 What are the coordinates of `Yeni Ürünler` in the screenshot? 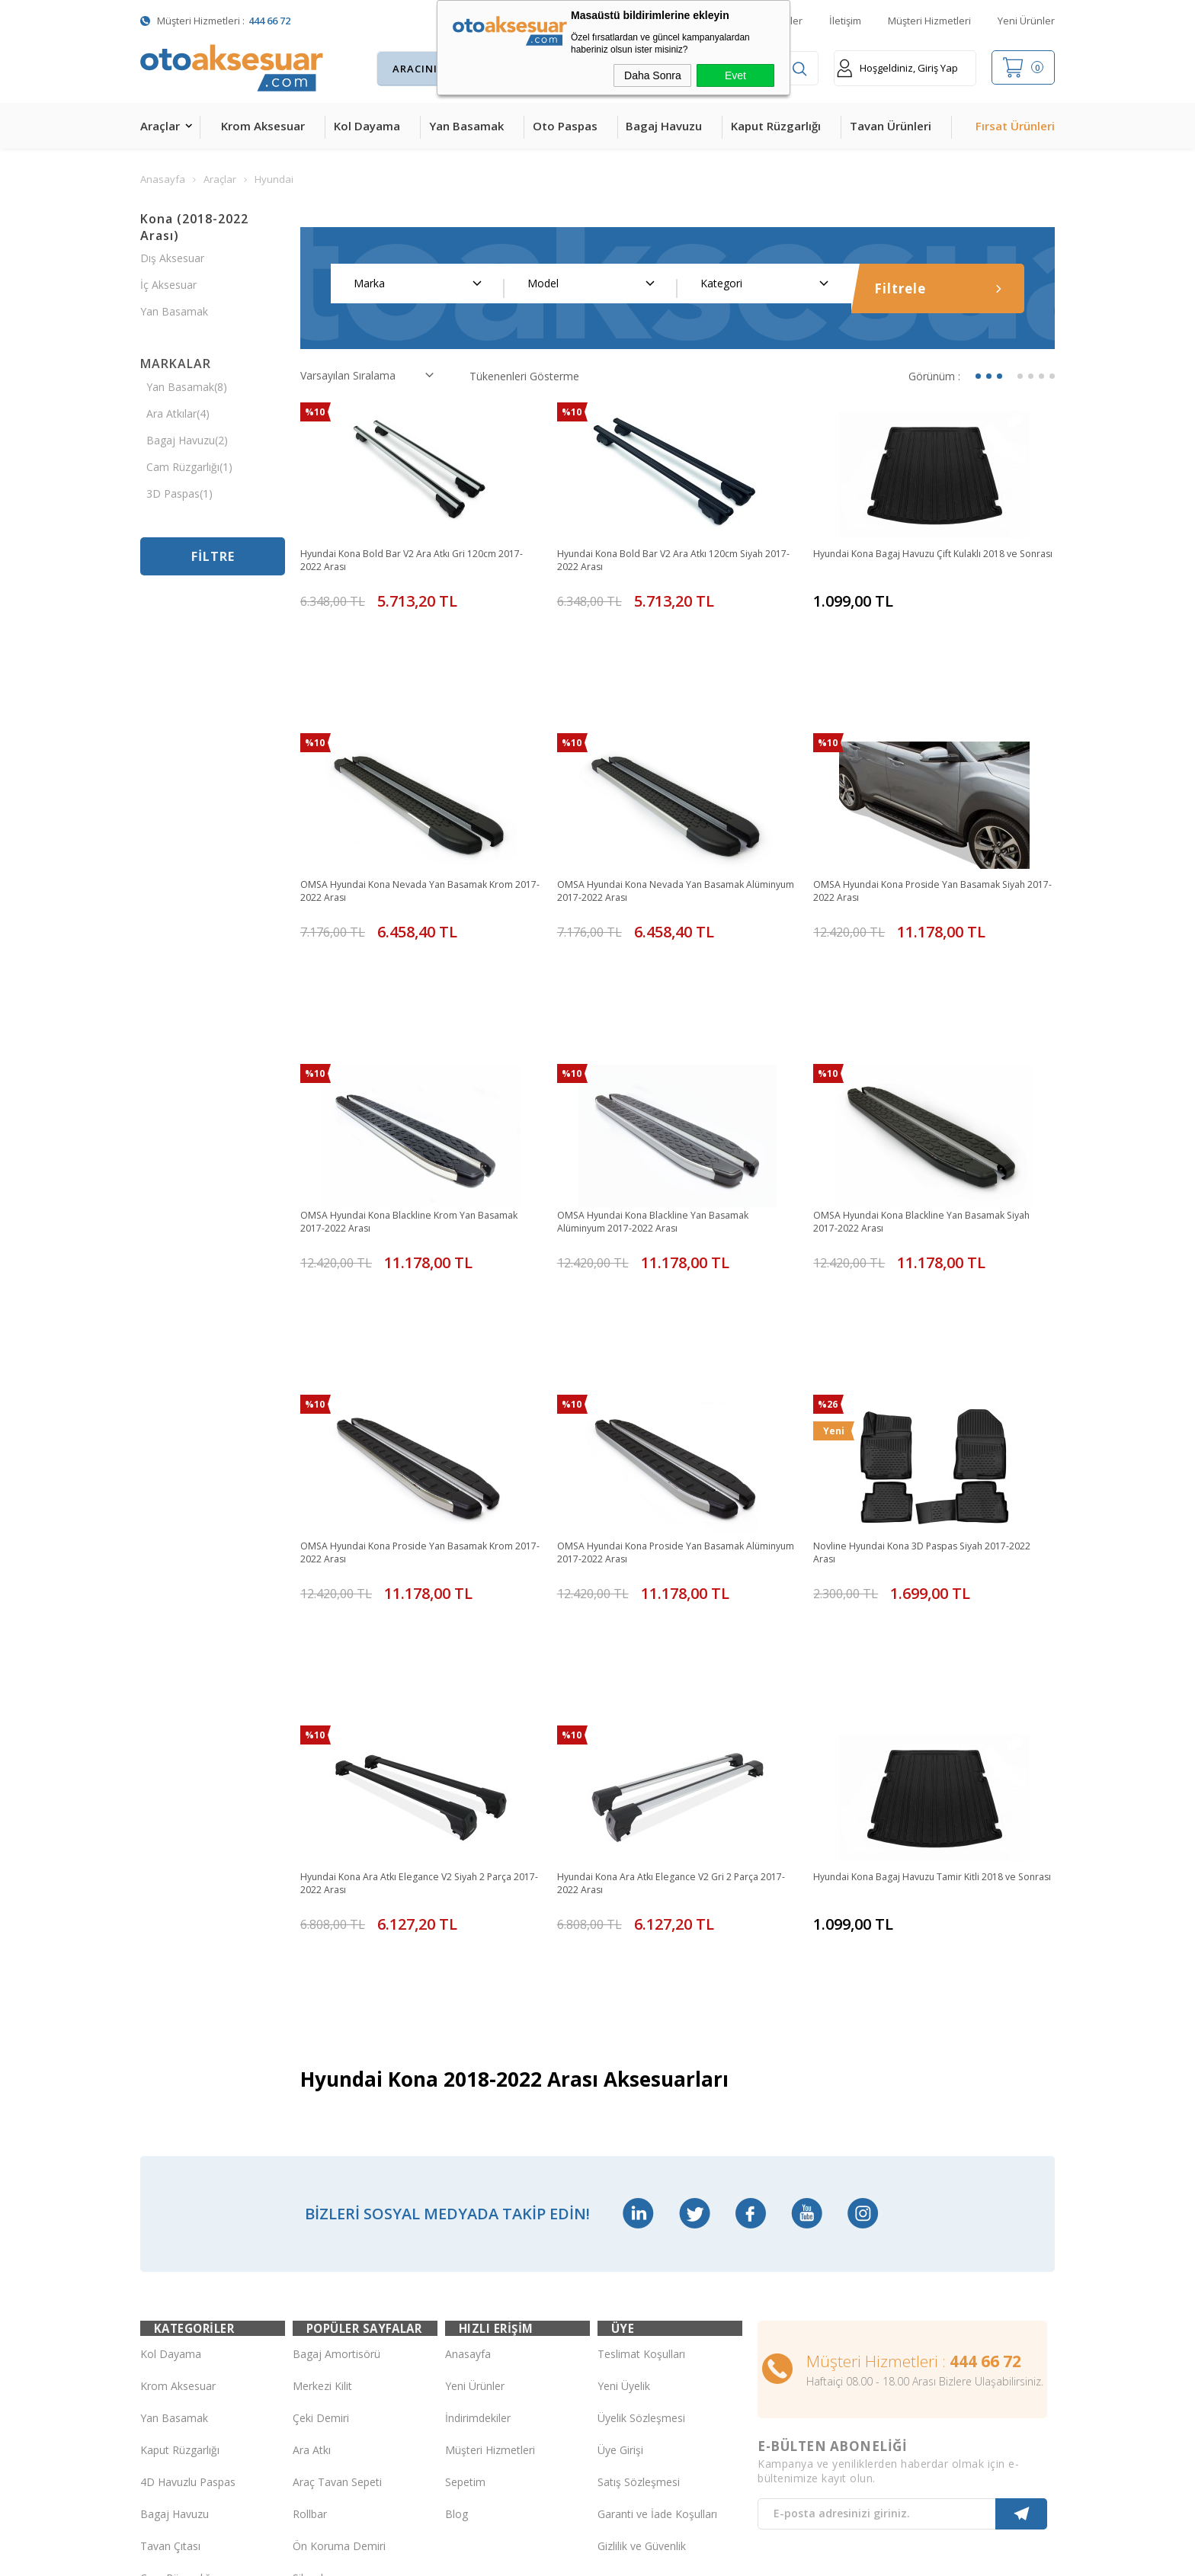 It's located at (1026, 20).